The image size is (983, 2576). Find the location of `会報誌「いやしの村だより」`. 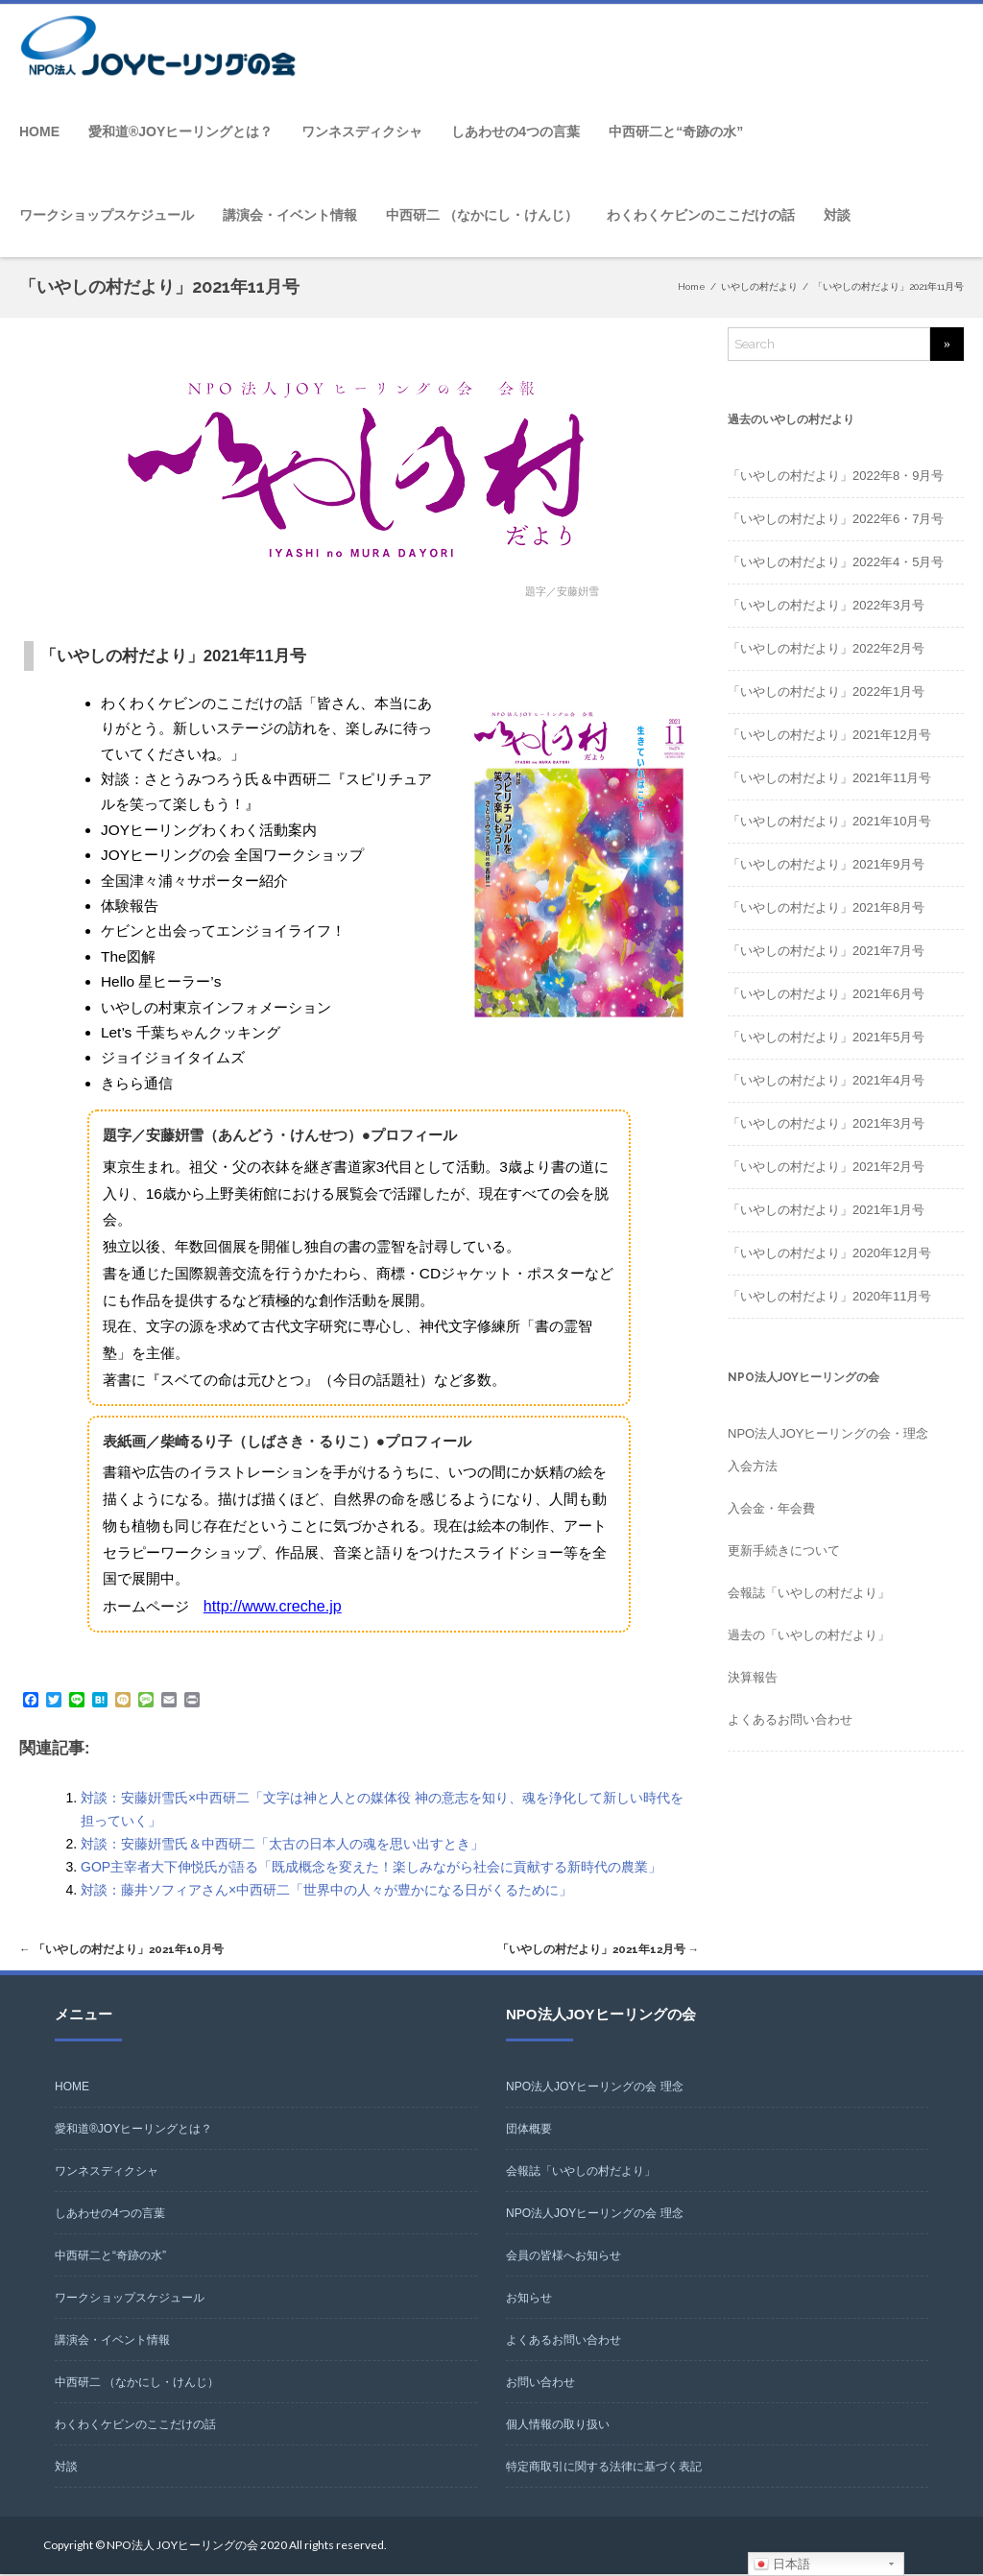

会報誌「いやしの村だより」 is located at coordinates (809, 1593).